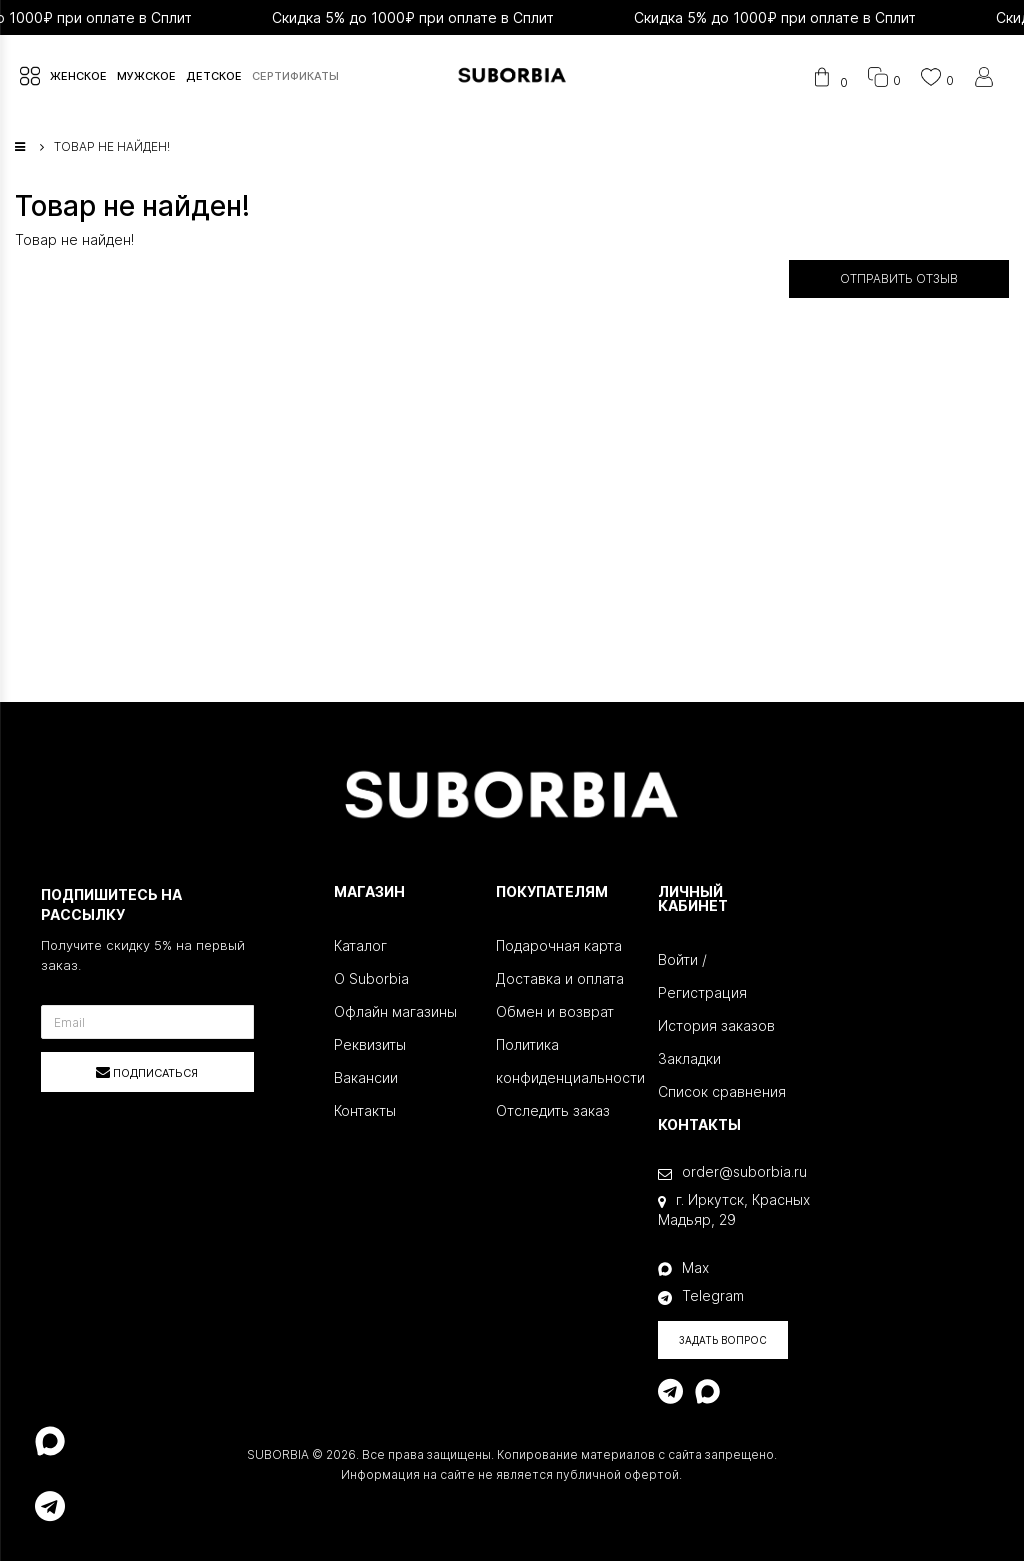 The width and height of the screenshot is (1024, 1561). Describe the element at coordinates (702, 976) in the screenshot. I see `Войти / Регистрация` at that location.